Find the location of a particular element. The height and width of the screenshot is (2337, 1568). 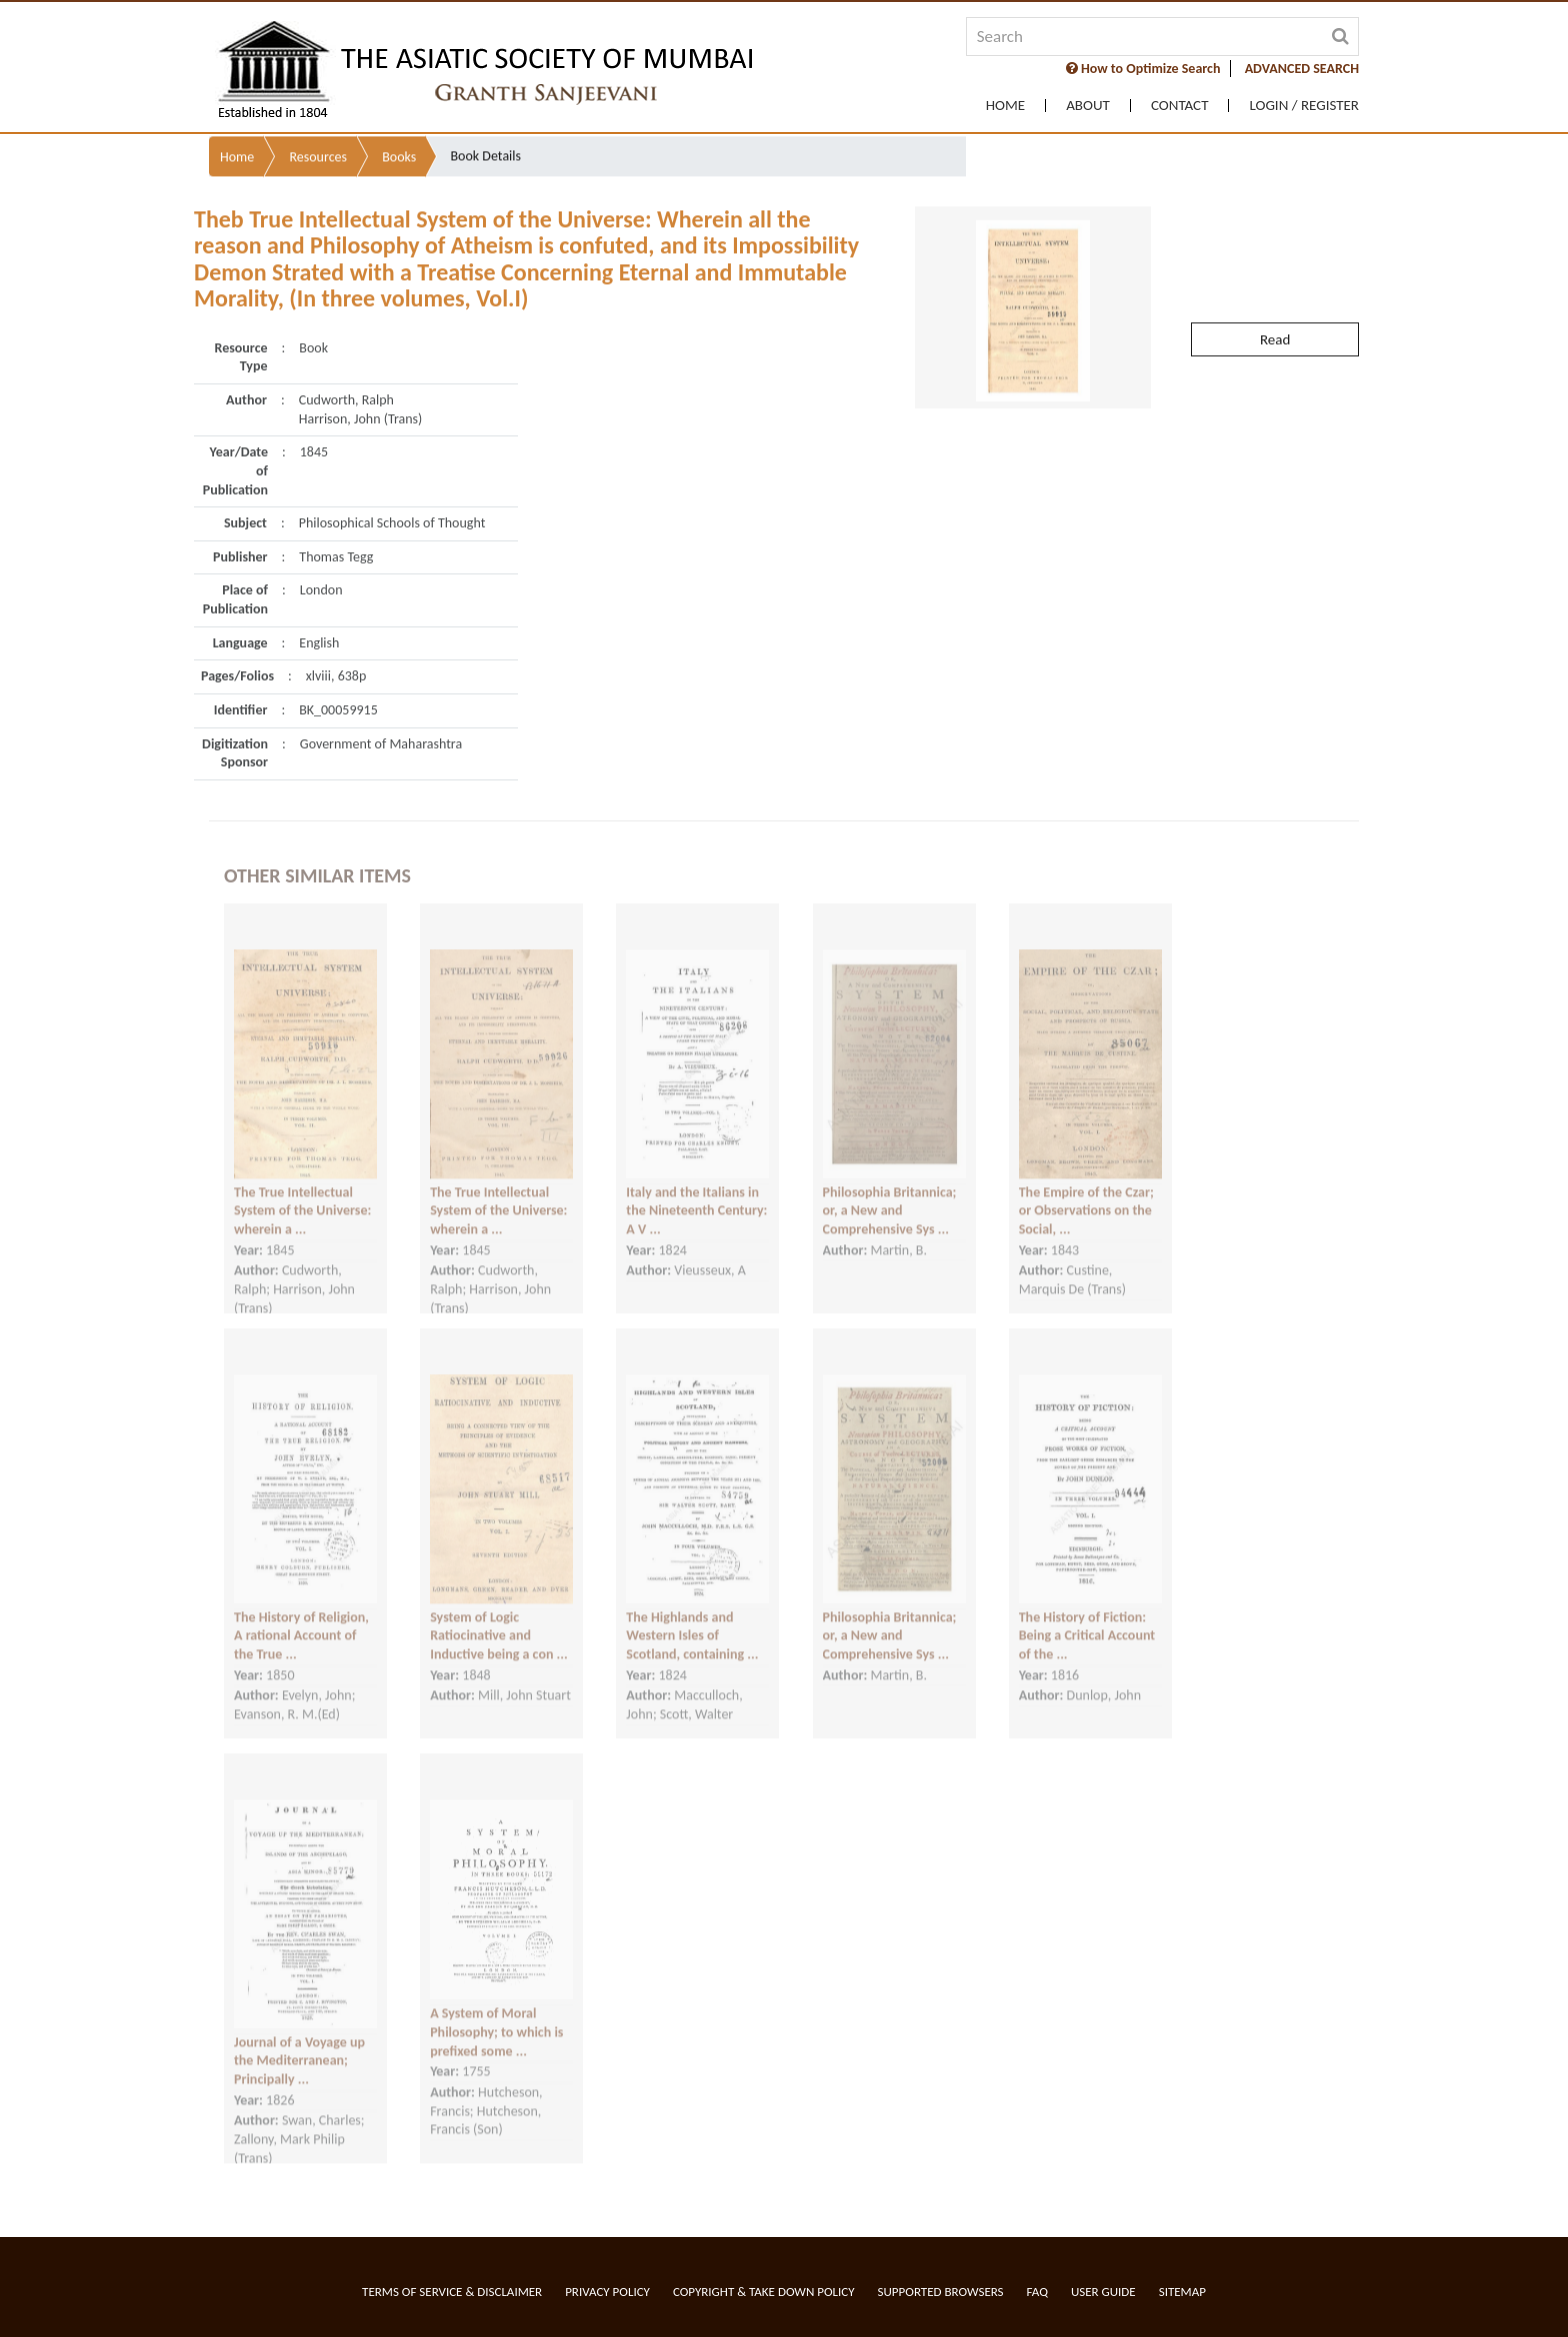

The True Intellectual System of the Universe: wherein a ... is located at coordinates (302, 1193).